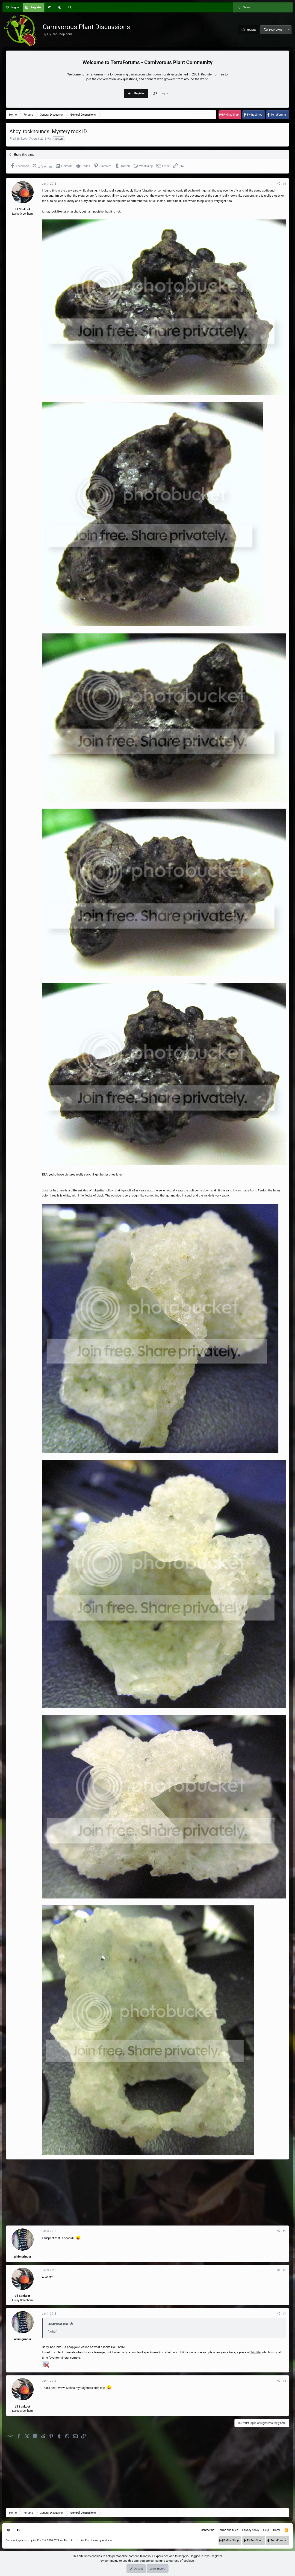 The image size is (295, 2576). Describe the element at coordinates (250, 2530) in the screenshot. I see `Privacy policy` at that location.